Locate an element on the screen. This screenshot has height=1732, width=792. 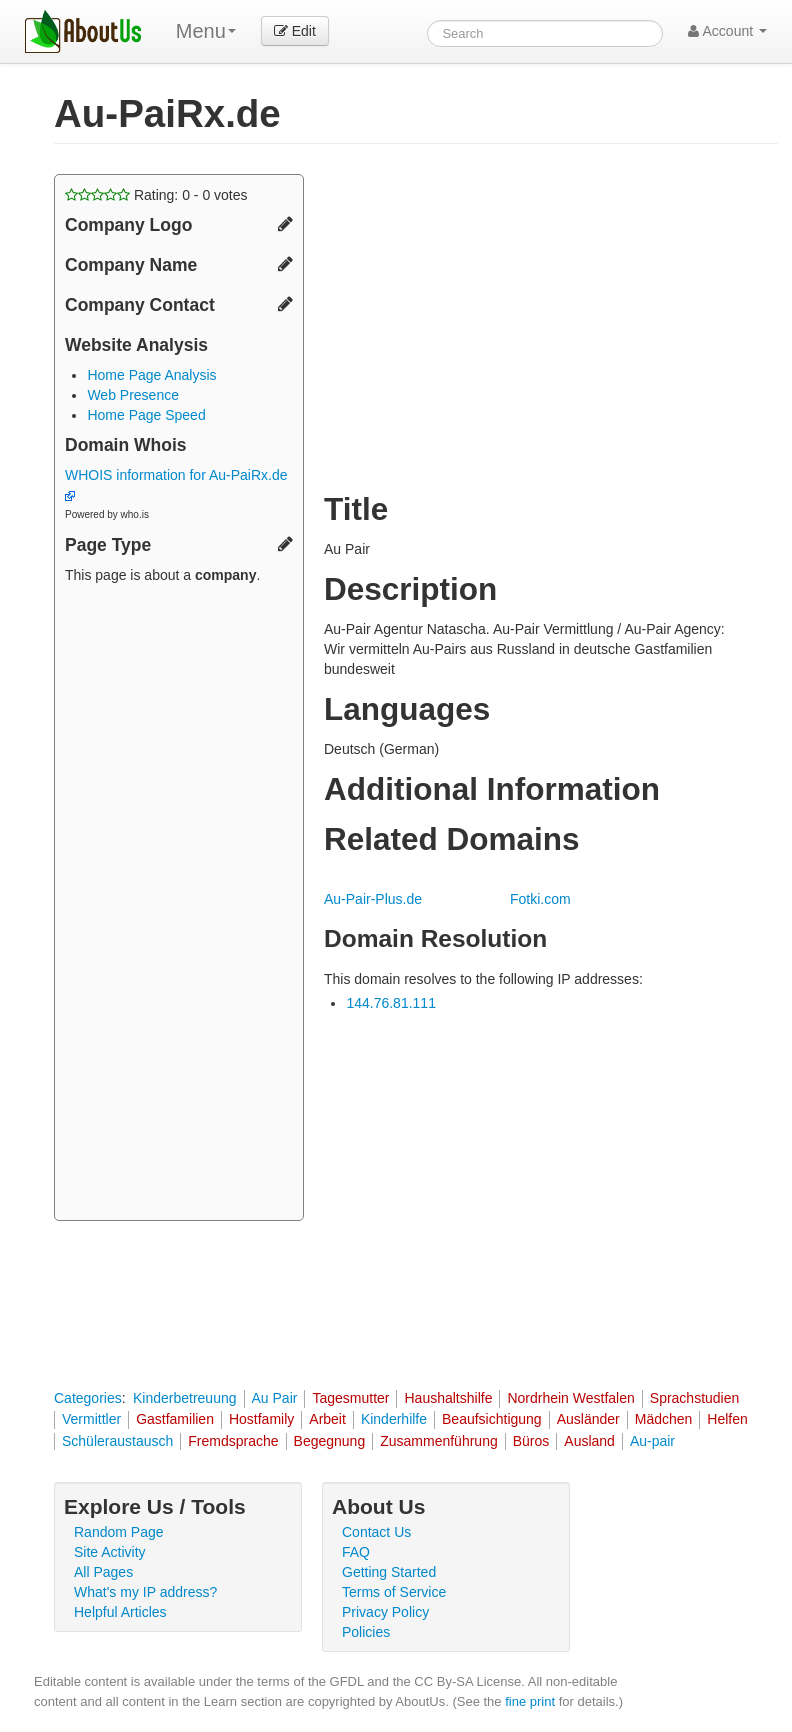
Terms of Service is located at coordinates (394, 1592).